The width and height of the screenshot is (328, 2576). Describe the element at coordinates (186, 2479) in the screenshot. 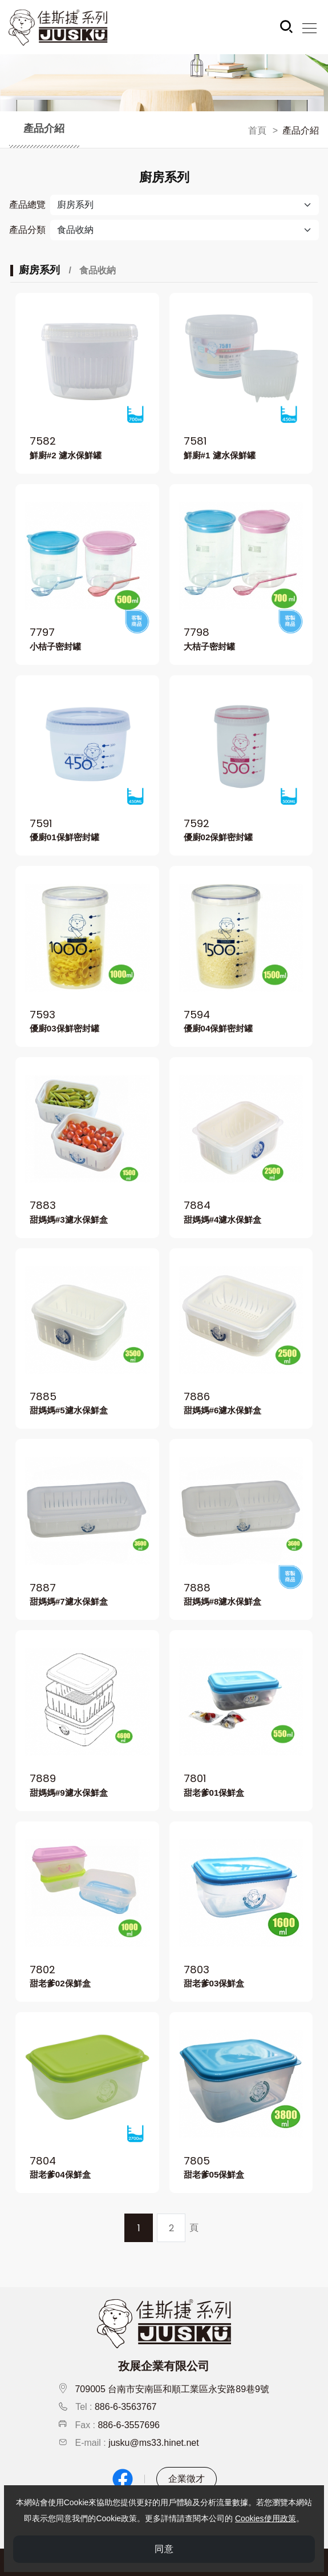

I see `企業徵才` at that location.